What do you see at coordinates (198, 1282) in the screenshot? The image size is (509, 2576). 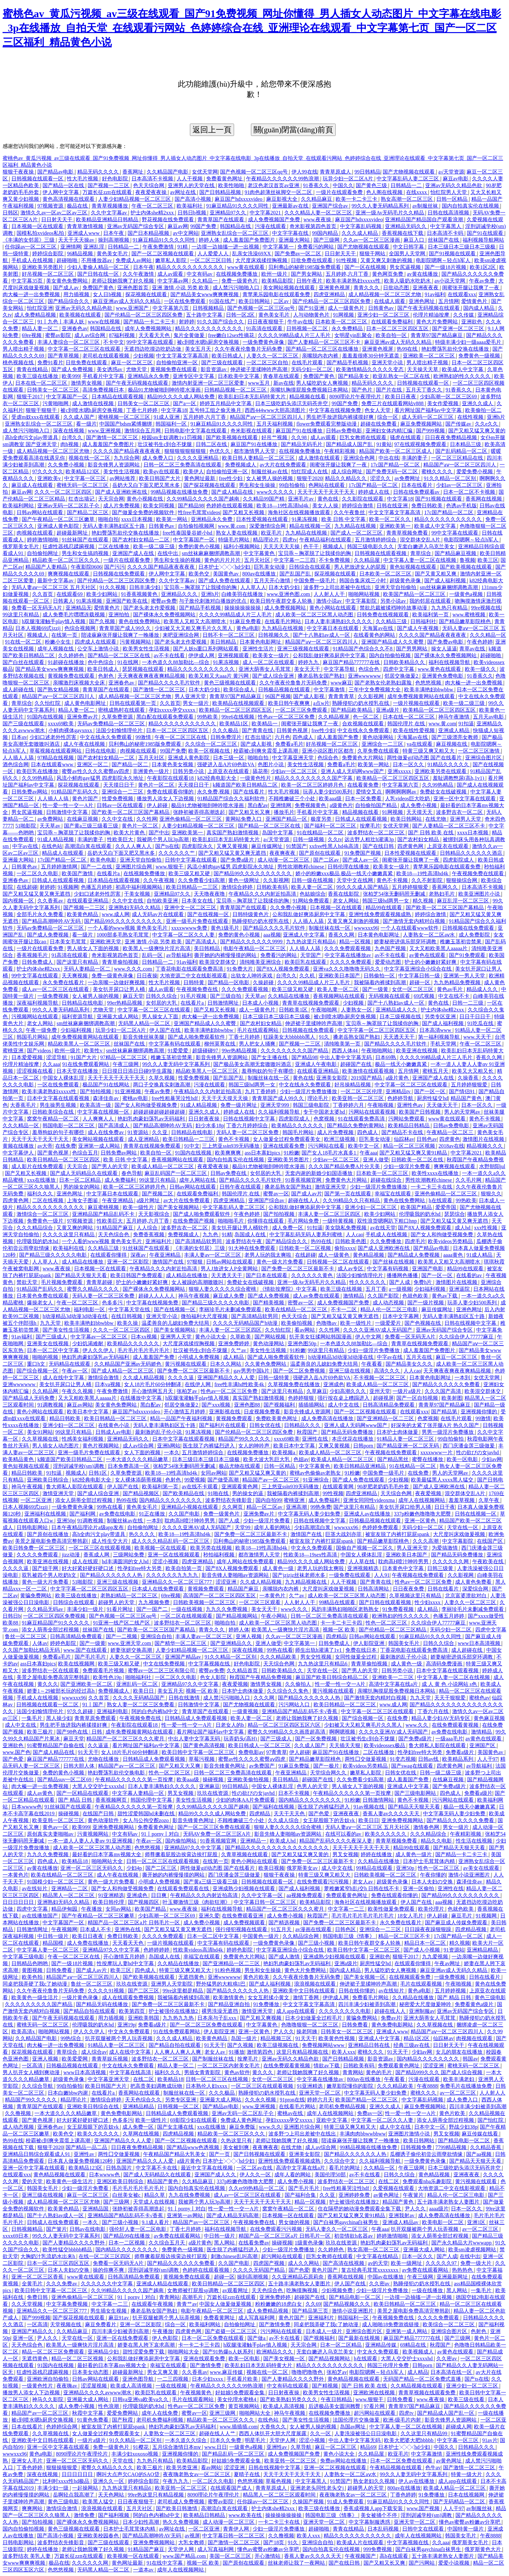 I see `女人被躁的高潮嗷嗷叫` at bounding box center [198, 1282].